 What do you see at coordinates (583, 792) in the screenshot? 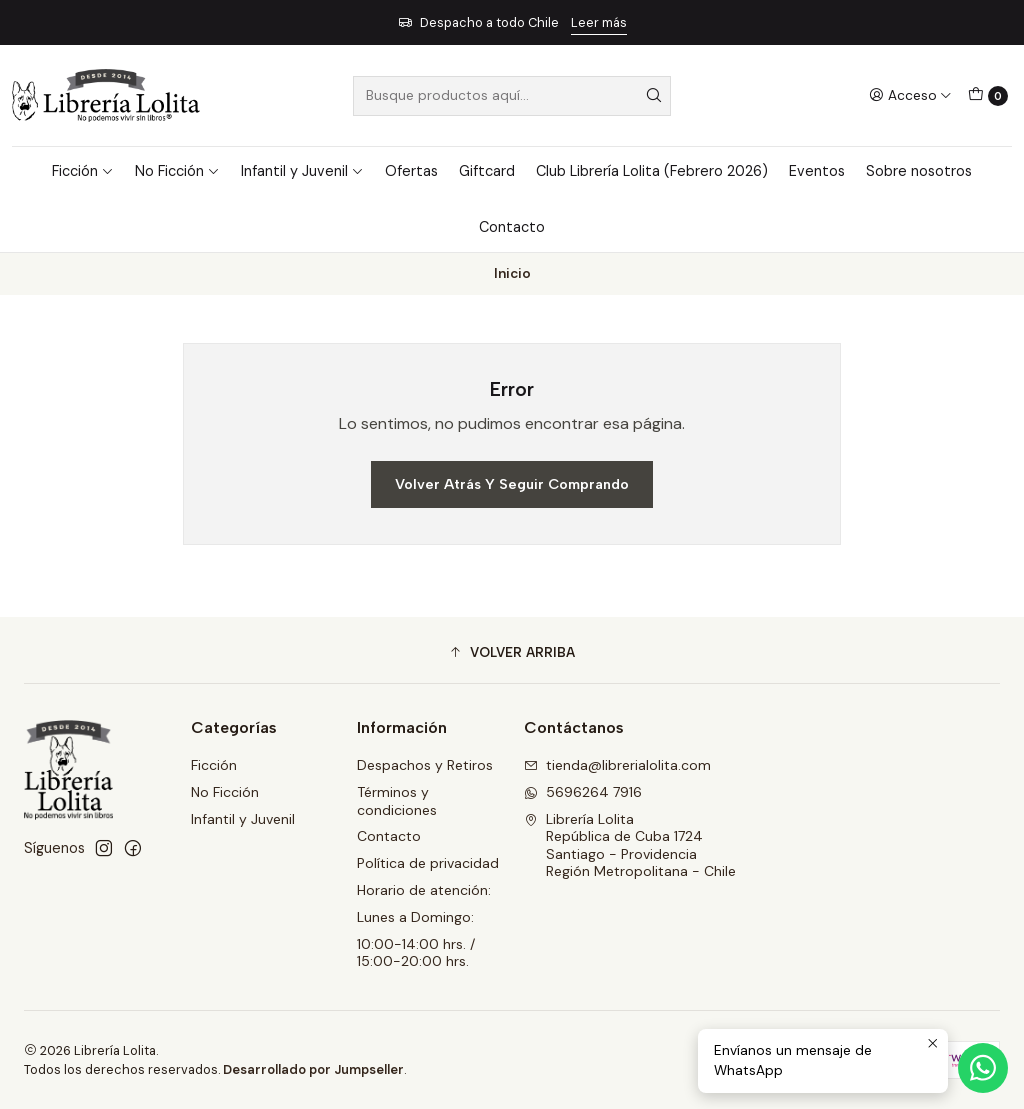
I see `5696264 7916` at bounding box center [583, 792].